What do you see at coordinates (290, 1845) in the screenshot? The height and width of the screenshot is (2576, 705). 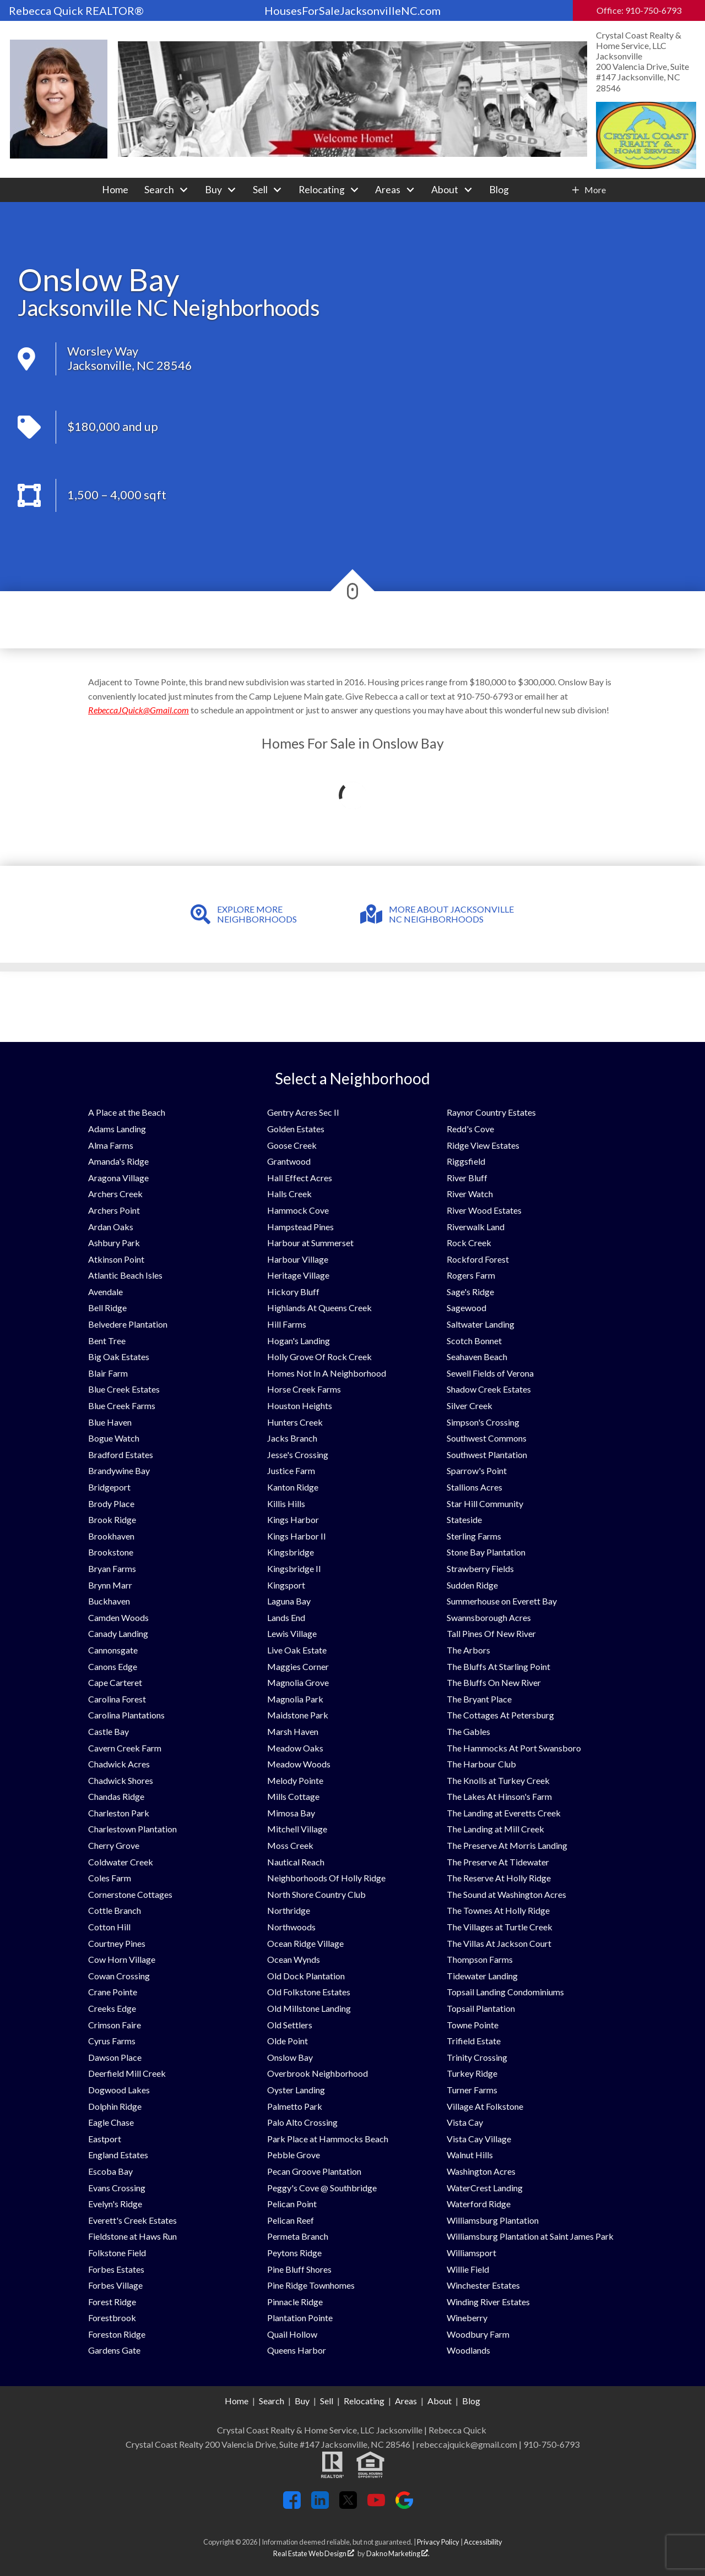 I see `Moss Creek` at bounding box center [290, 1845].